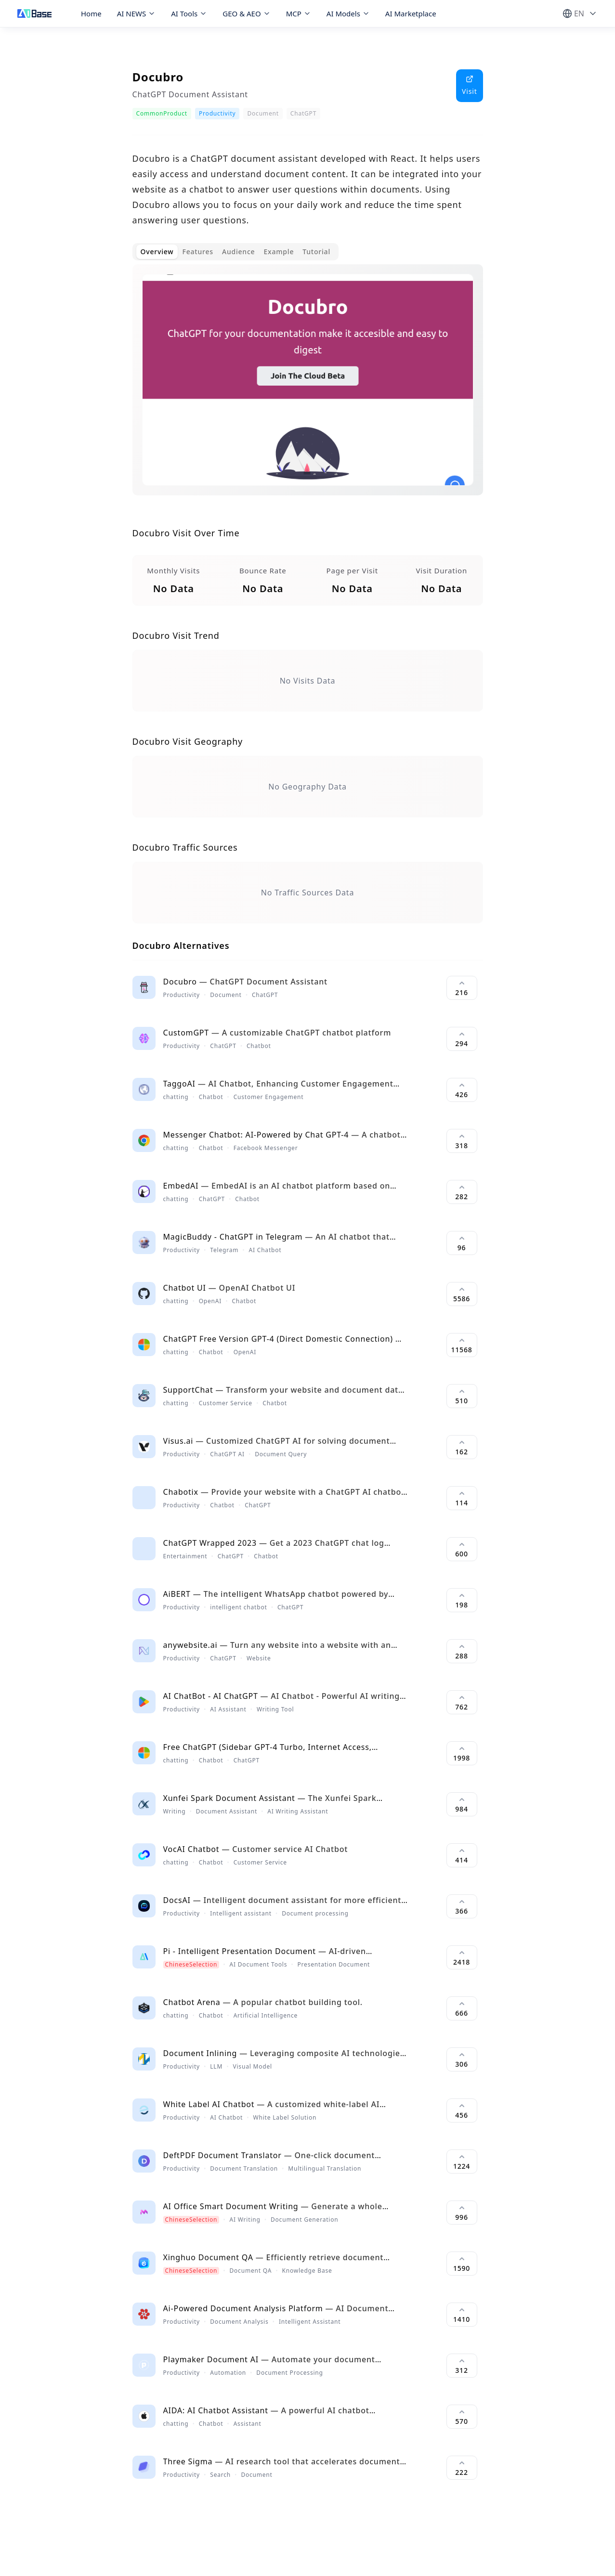 This screenshot has width=615, height=2576. Describe the element at coordinates (278, 251) in the screenshot. I see `Example [tab]` at that location.